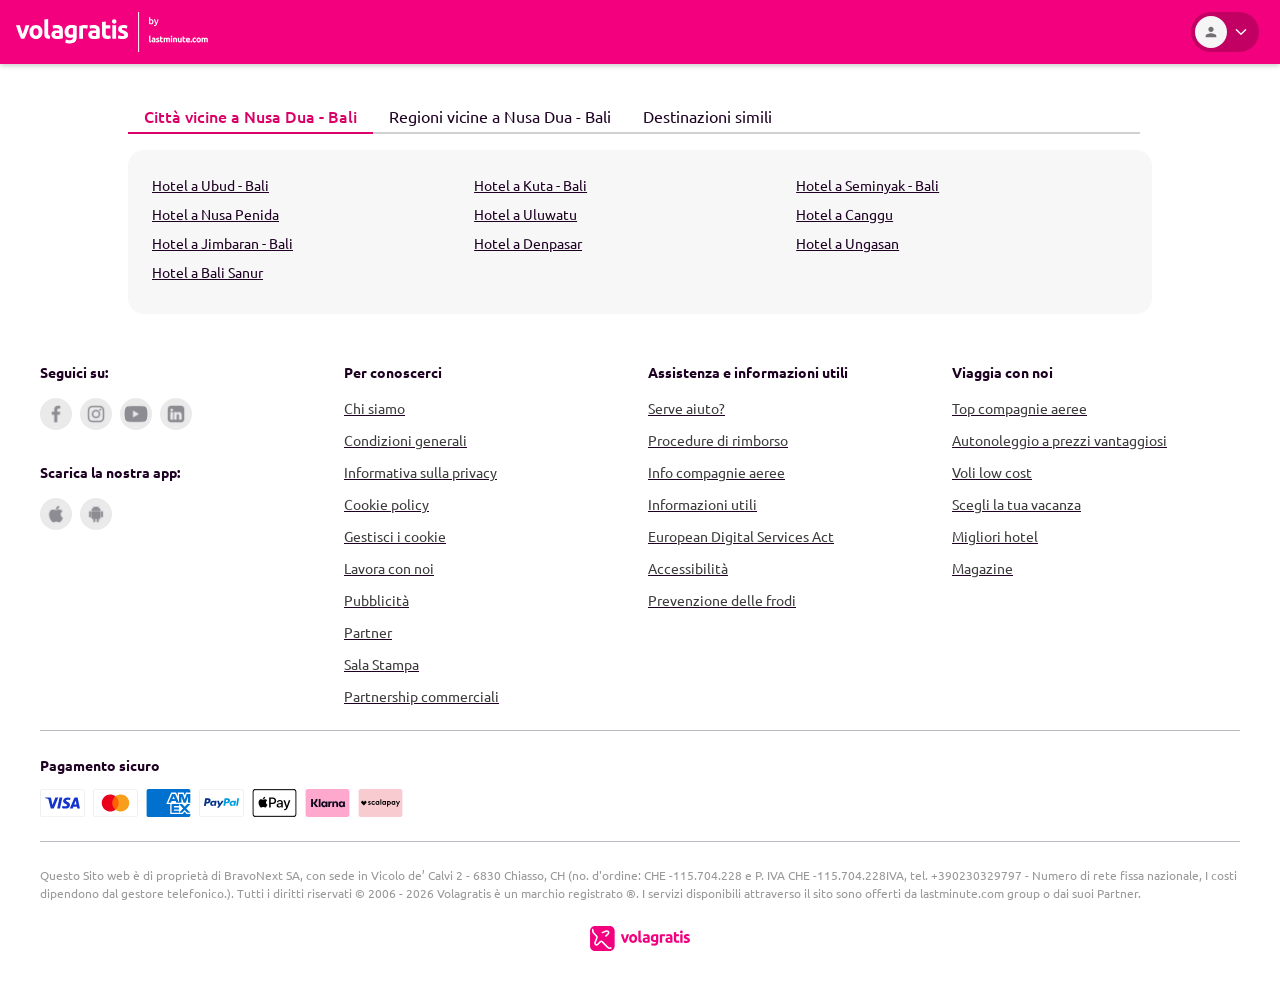 This screenshot has width=1280, height=991. Describe the element at coordinates (215, 214) in the screenshot. I see `Hotel a Nusa Penida` at that location.